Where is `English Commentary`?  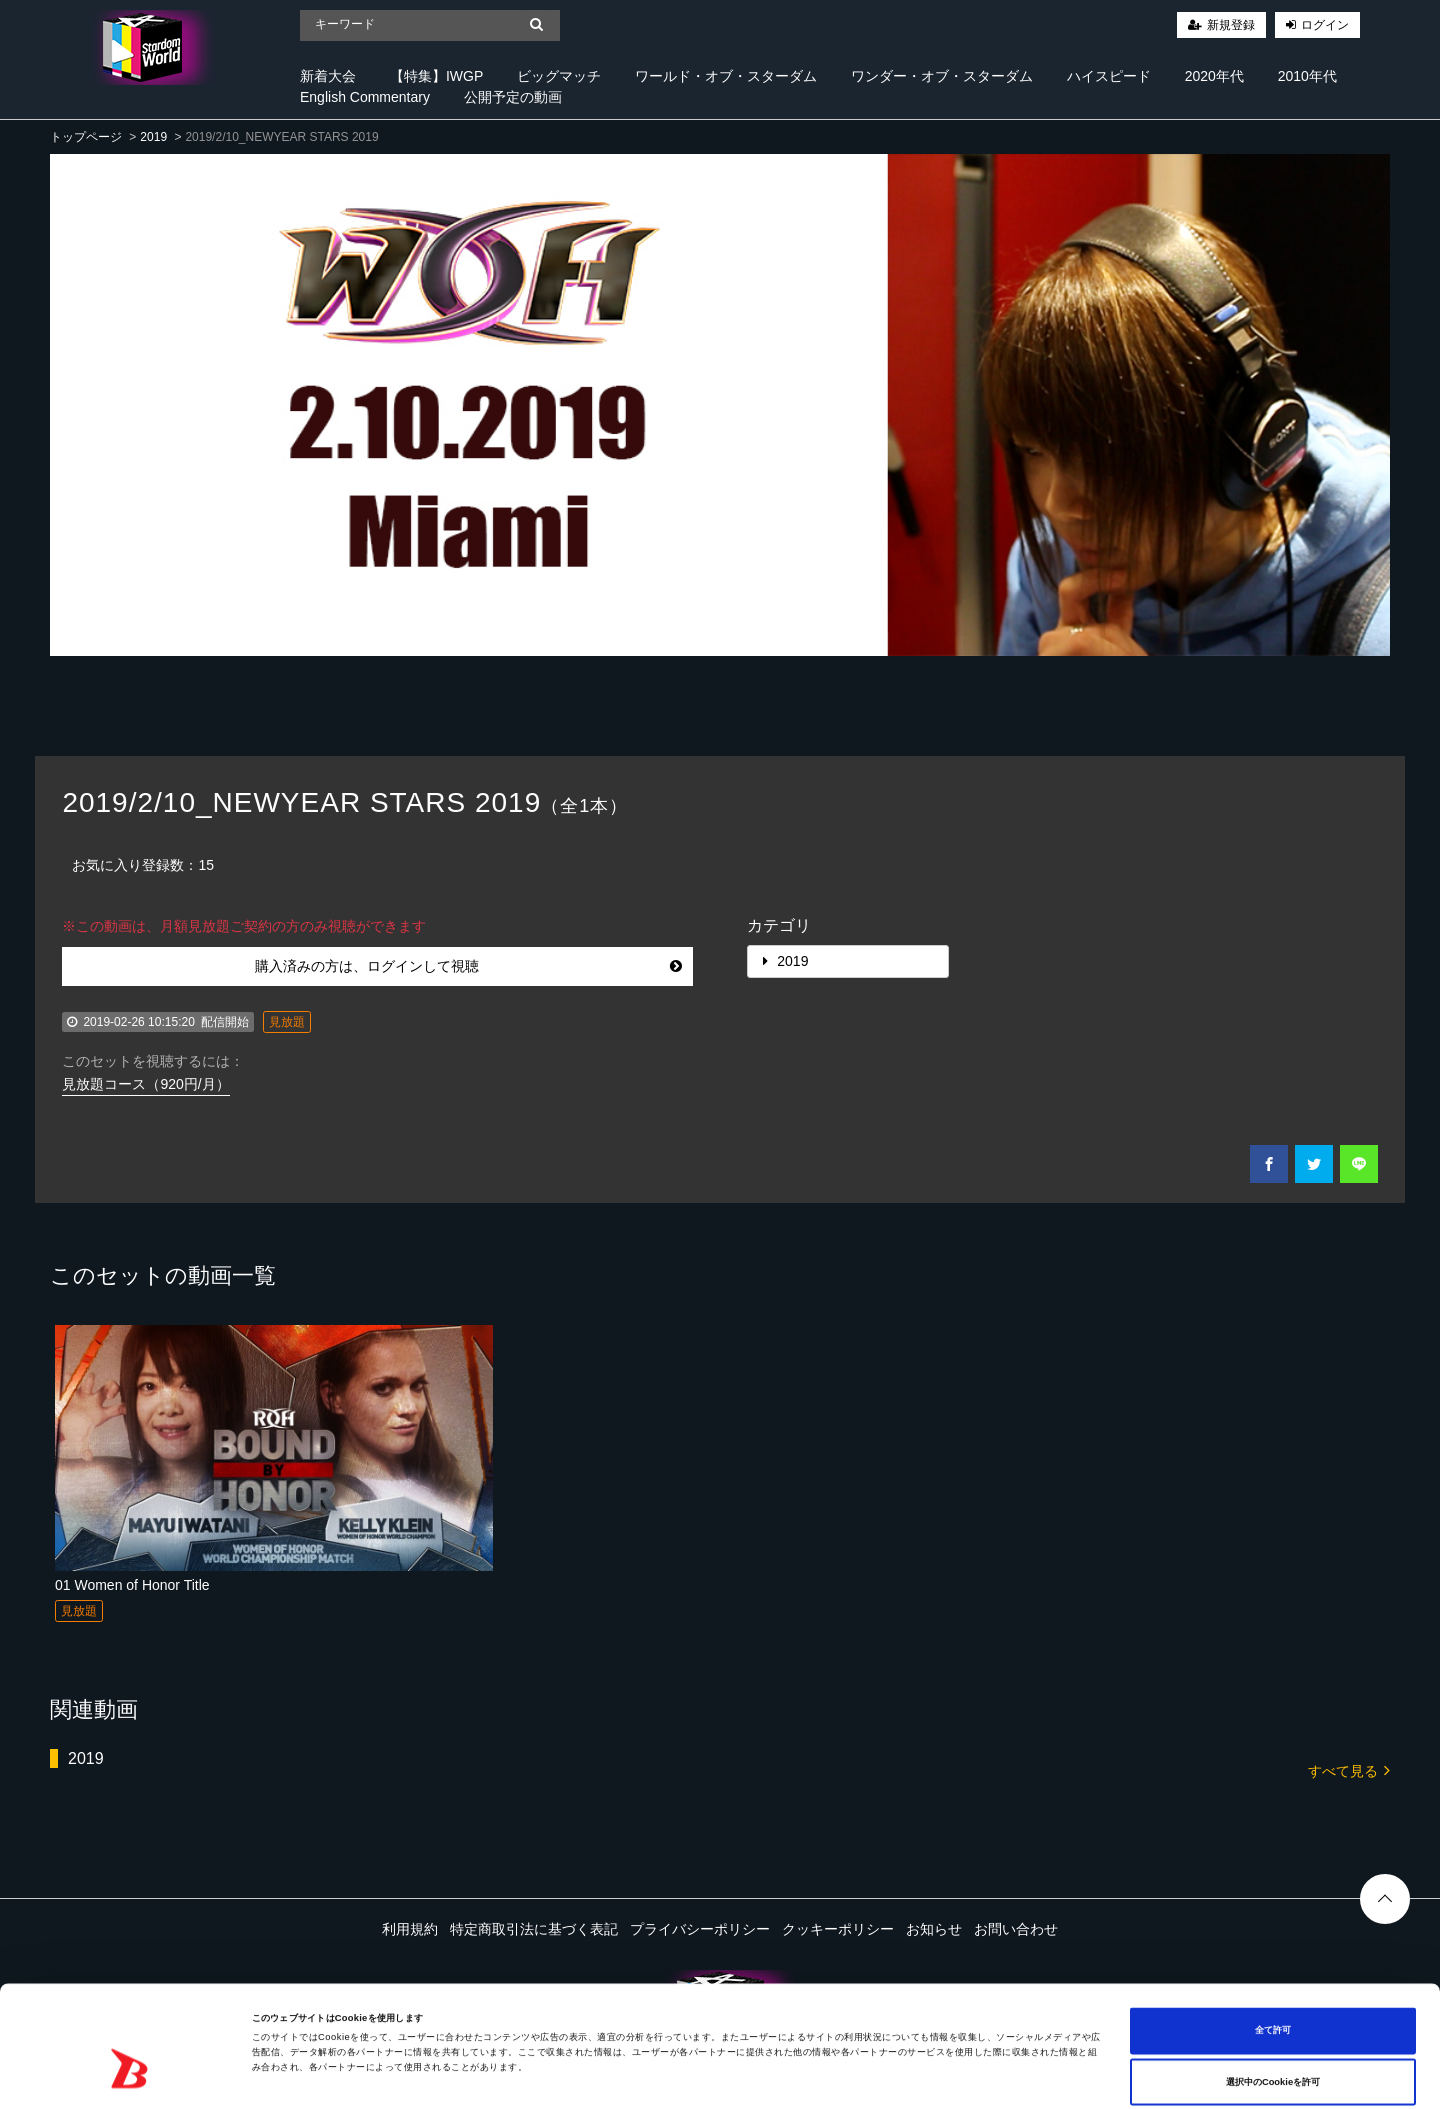 English Commentary is located at coordinates (365, 97).